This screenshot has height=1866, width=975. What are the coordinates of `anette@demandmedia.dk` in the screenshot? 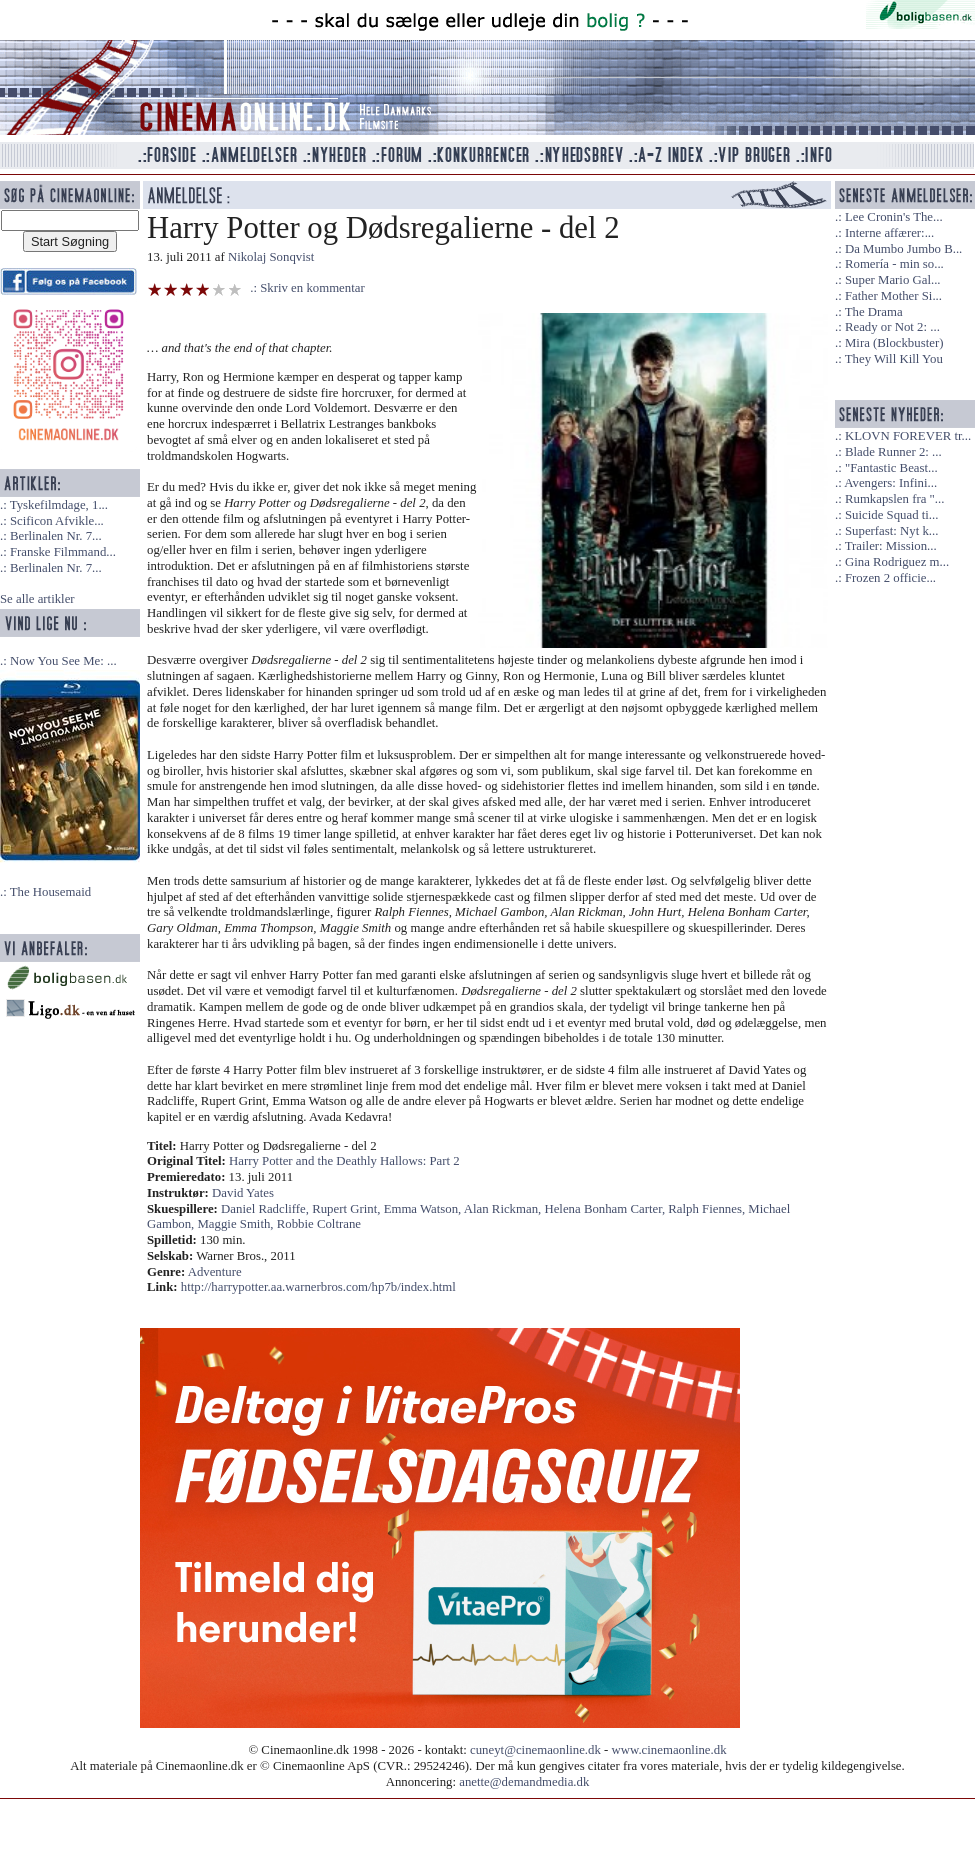 It's located at (524, 1782).